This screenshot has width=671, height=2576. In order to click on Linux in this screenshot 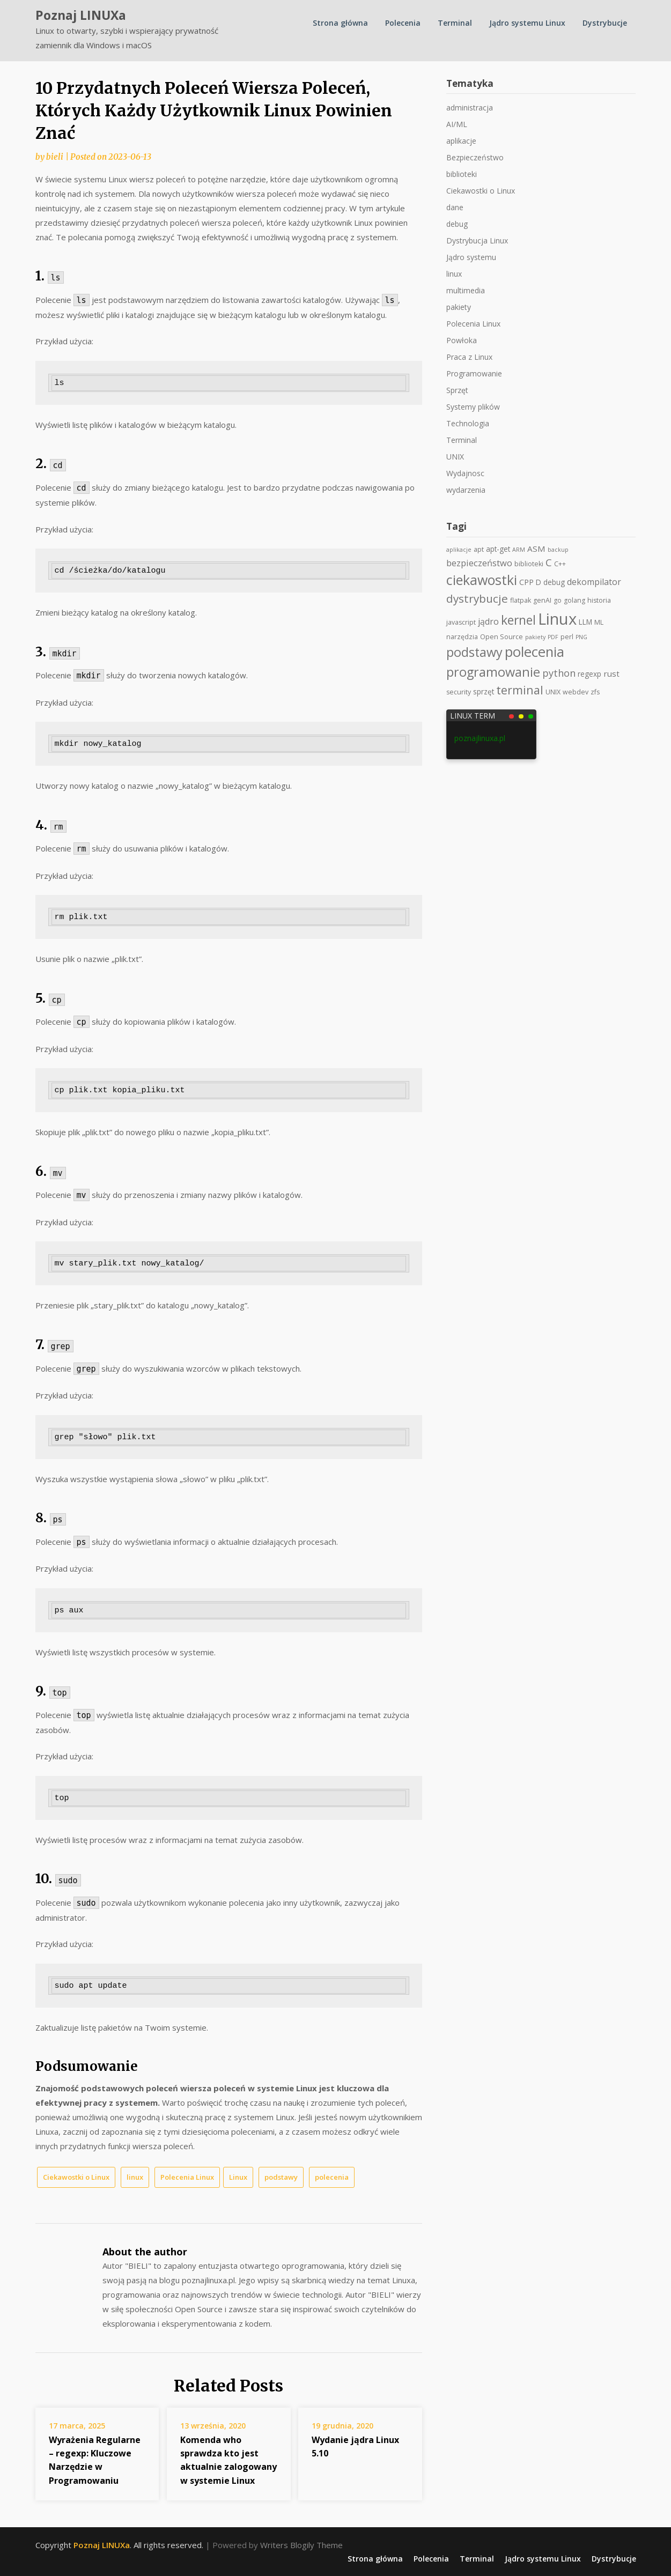, I will do `click(238, 2177)`.